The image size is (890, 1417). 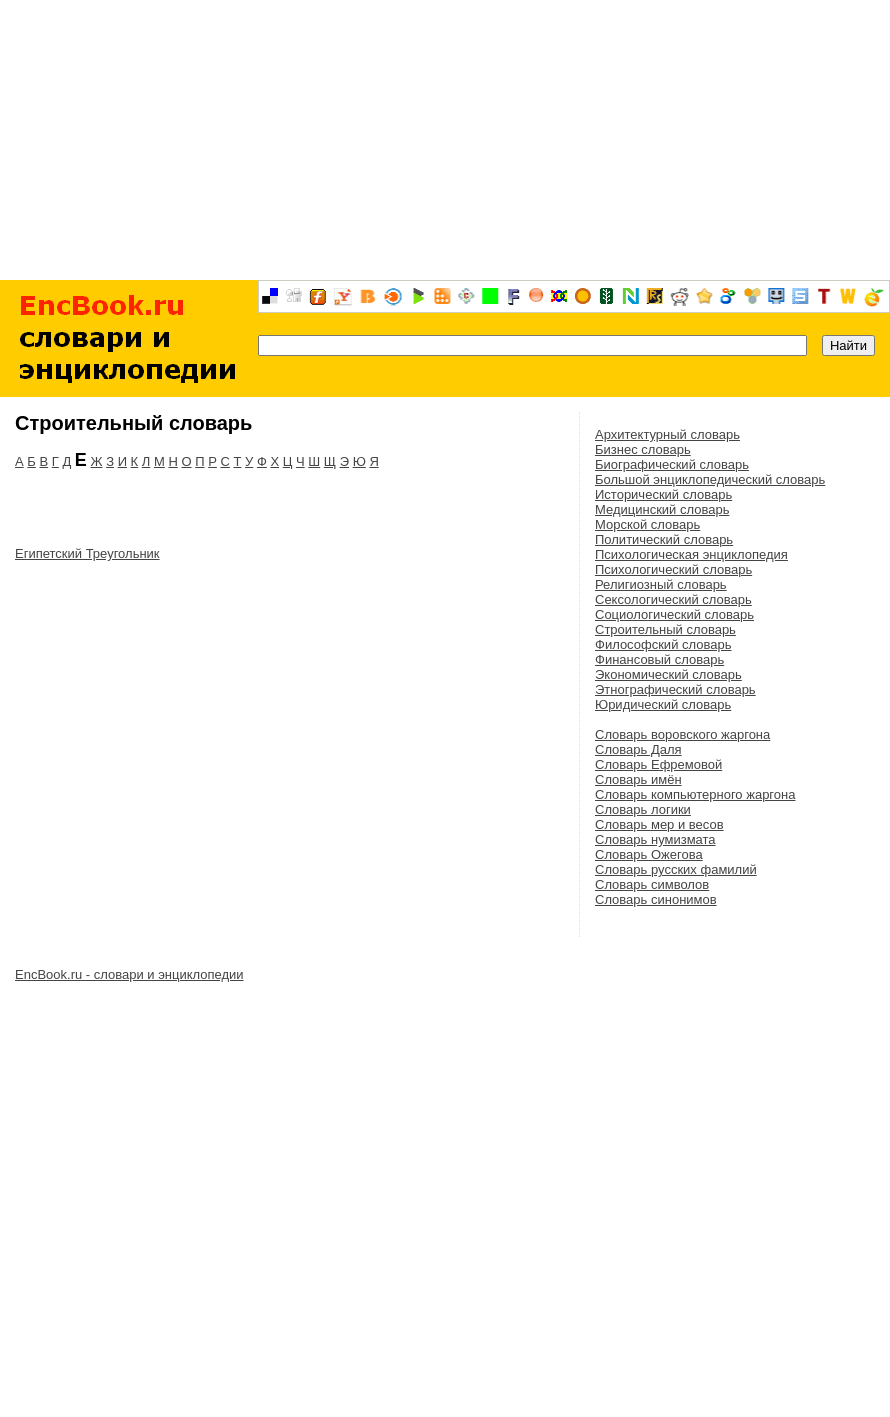 I want to click on Словарь мер и весов, so click(x=659, y=824).